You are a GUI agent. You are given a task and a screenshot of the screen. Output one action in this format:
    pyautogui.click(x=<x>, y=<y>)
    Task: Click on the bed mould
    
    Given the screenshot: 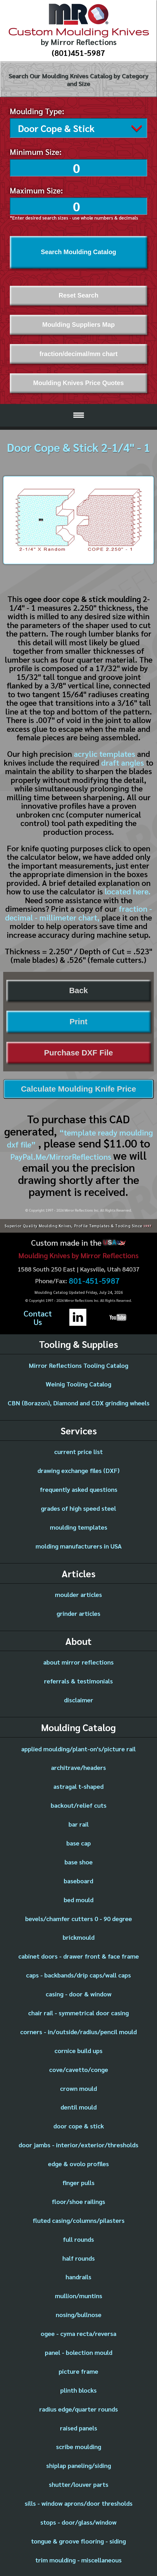 What is the action you would take?
    pyautogui.click(x=79, y=1898)
    